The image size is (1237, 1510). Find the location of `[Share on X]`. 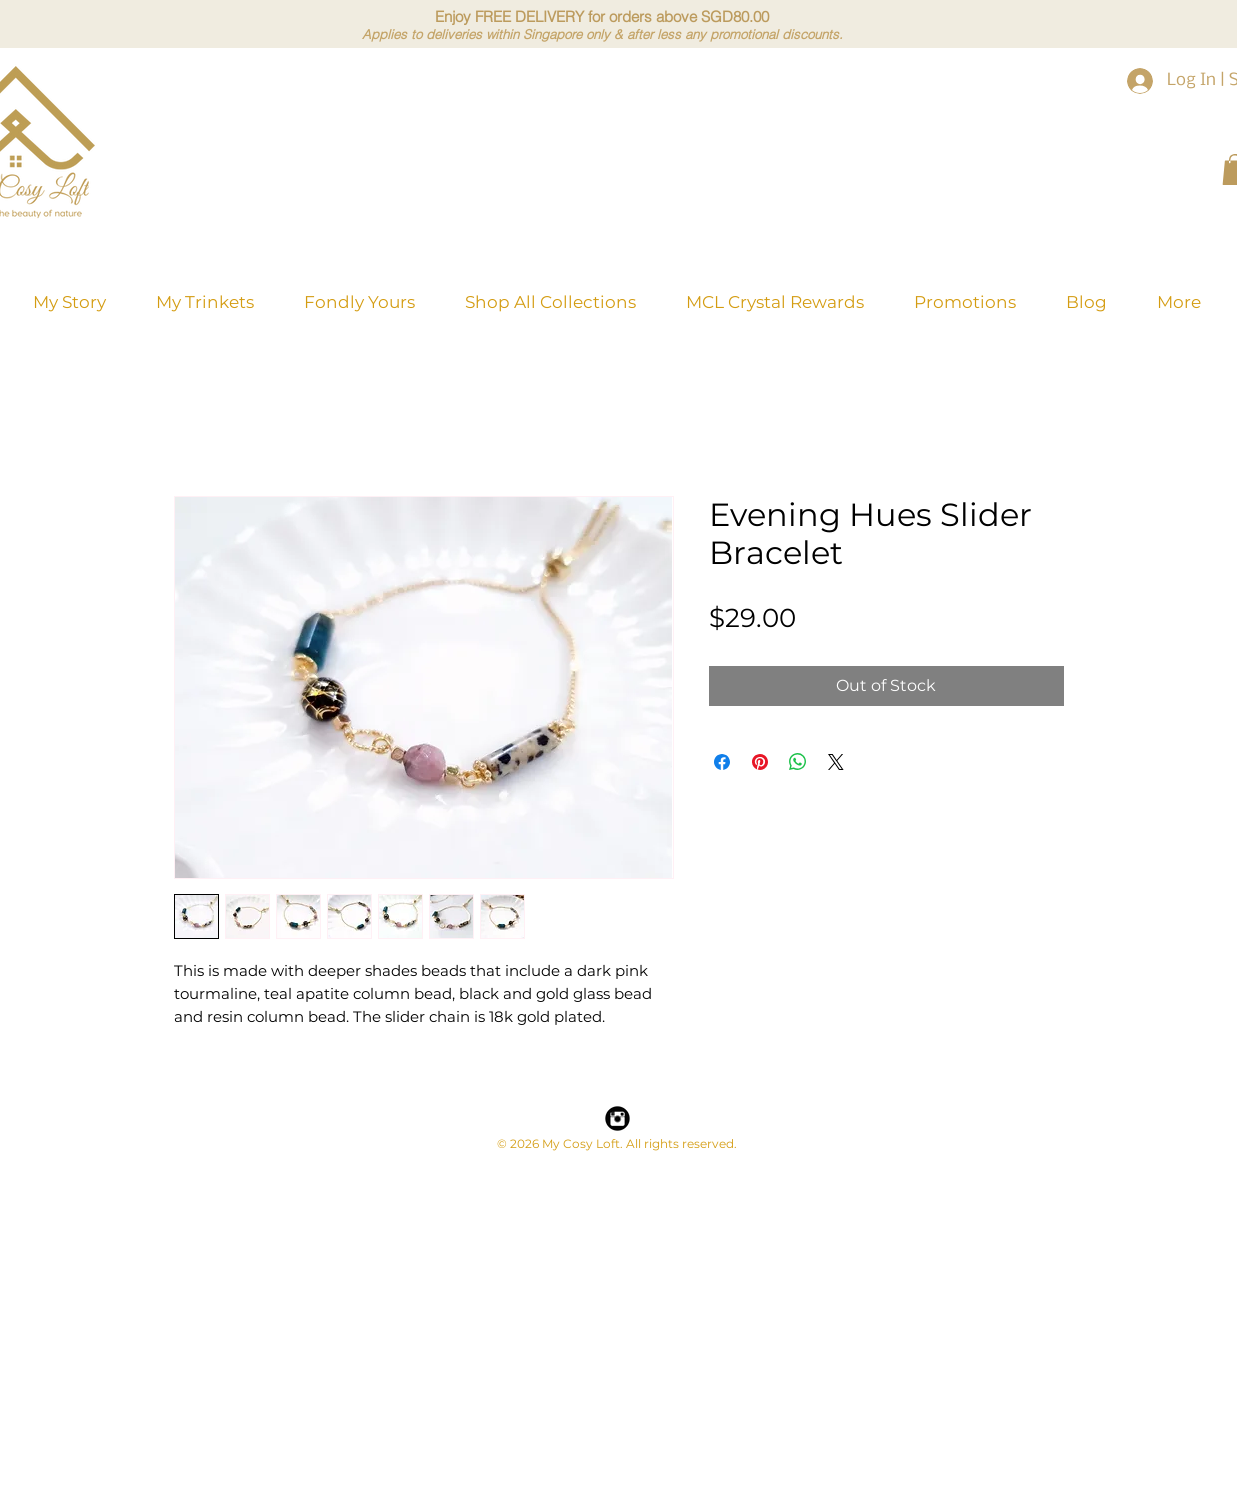

[Share on X] is located at coordinates (836, 762).